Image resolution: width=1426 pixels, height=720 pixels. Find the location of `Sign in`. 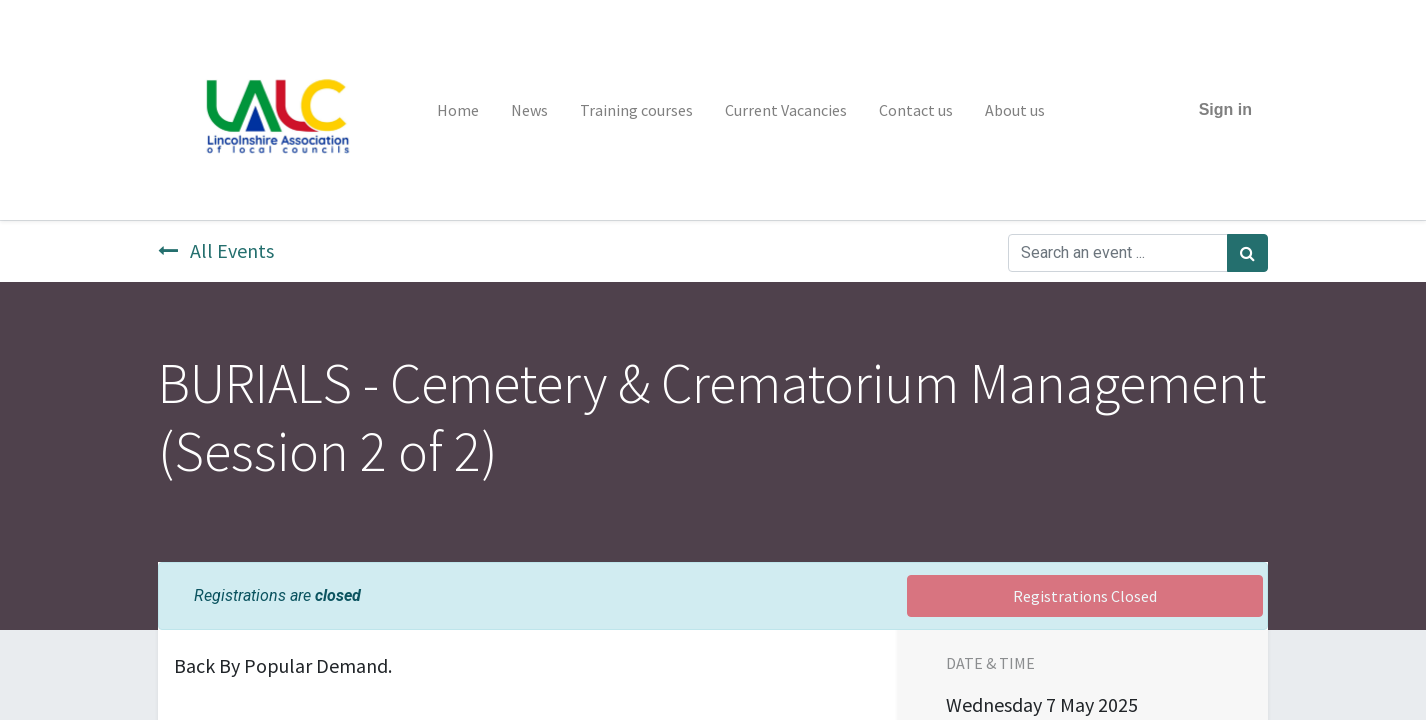

Sign in is located at coordinates (1225, 109).